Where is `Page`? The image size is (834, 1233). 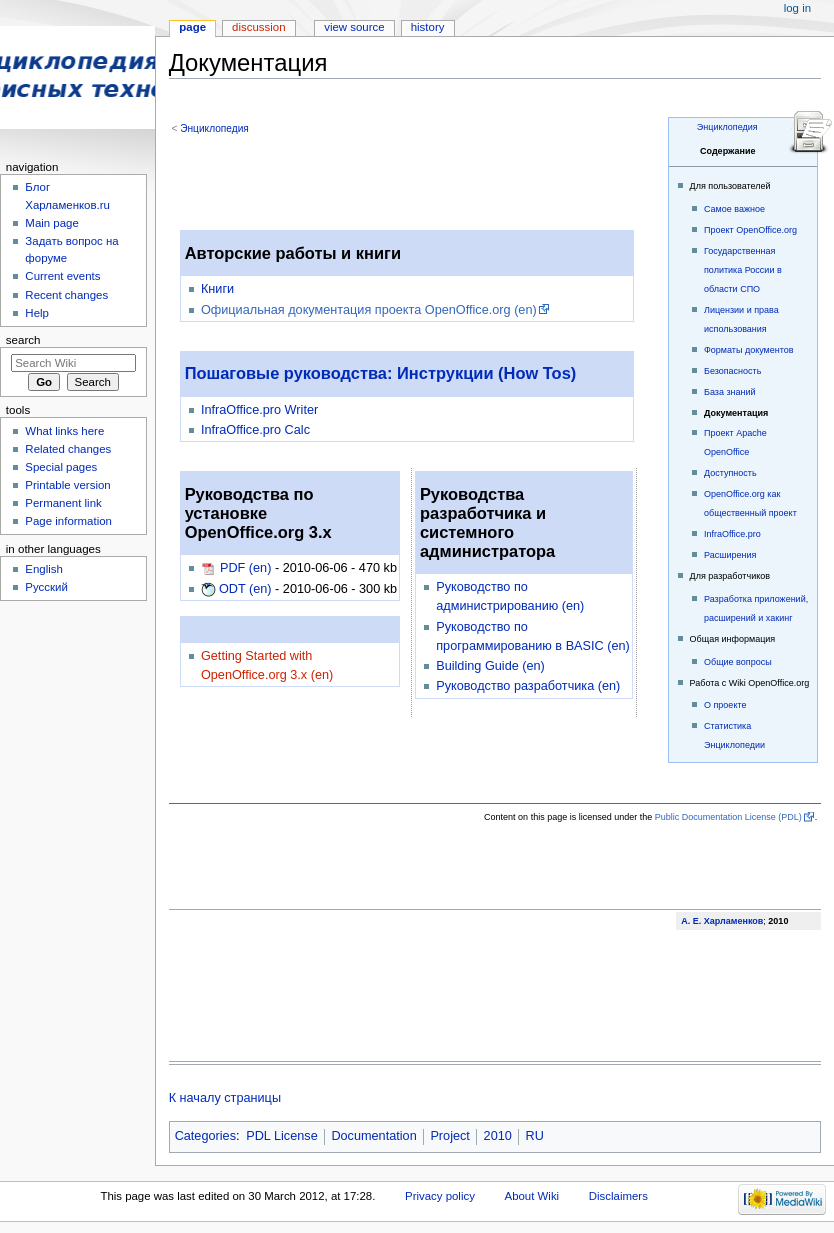
Page is located at coordinates (192, 27).